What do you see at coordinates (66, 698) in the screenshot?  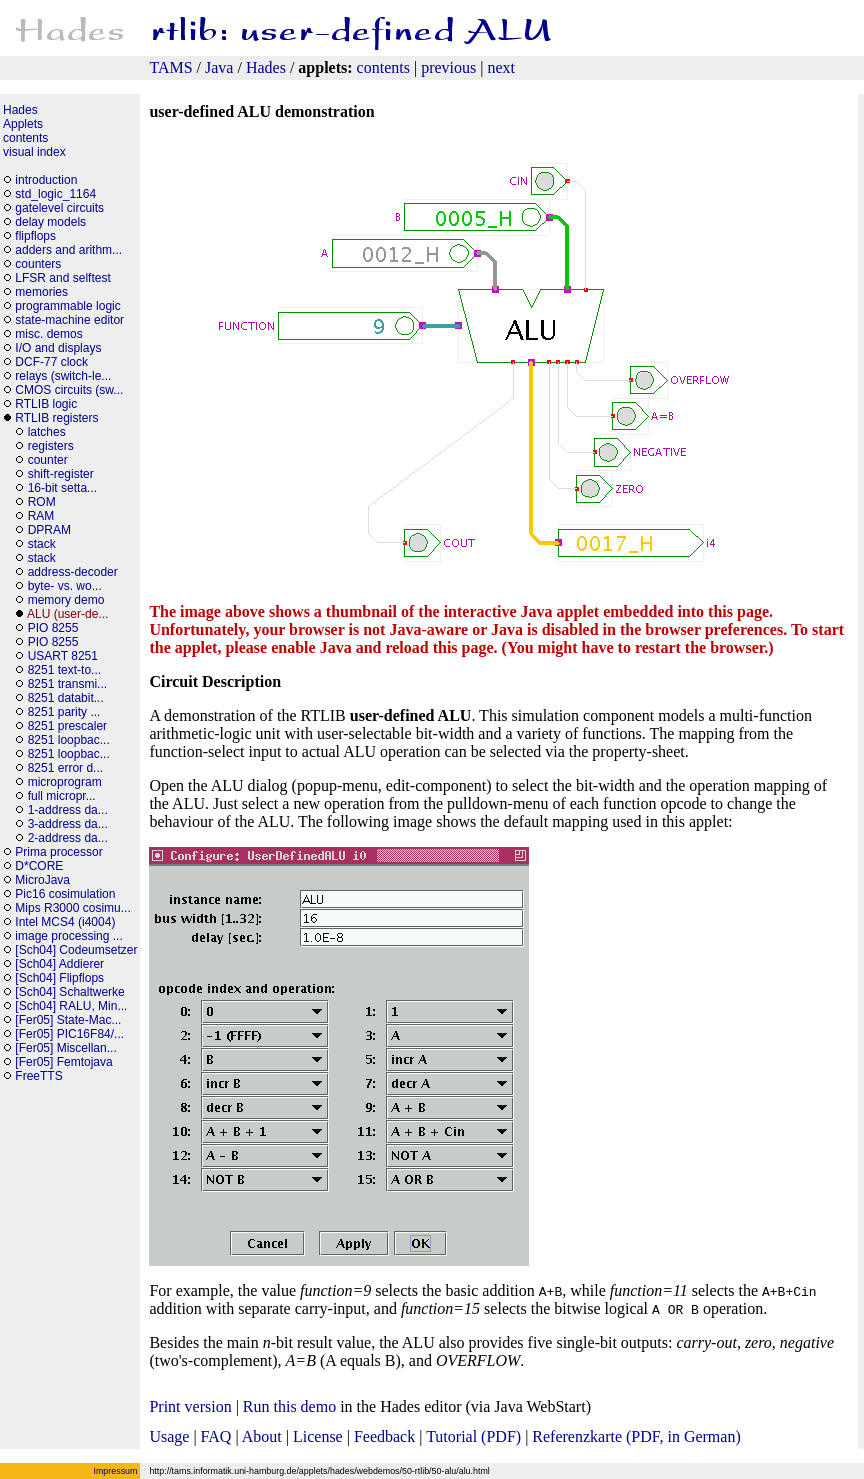 I see `8251 databit...` at bounding box center [66, 698].